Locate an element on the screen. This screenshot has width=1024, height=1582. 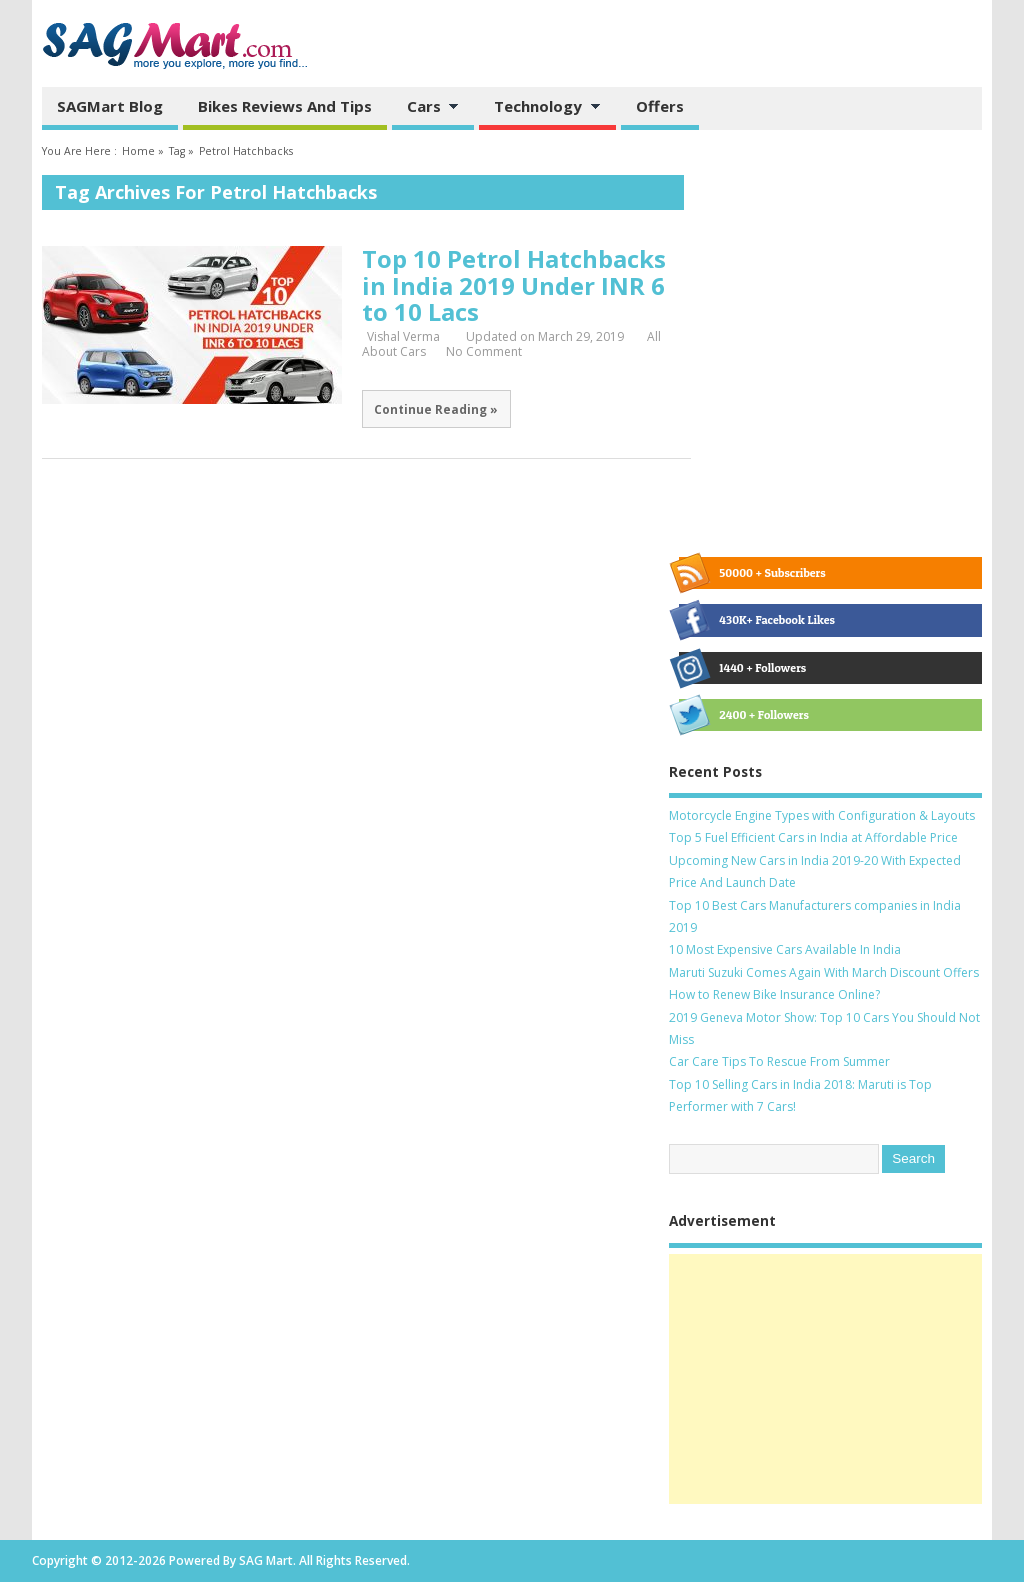
430K+ Facebook Likes is located at coordinates (757, 620).